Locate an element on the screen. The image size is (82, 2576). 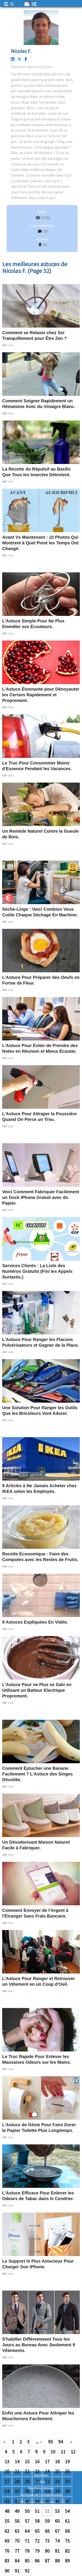
Voici Comment Fabriquer Facilement un Dock iPhone Gratuit avec du Papier. is located at coordinates (40, 1197).